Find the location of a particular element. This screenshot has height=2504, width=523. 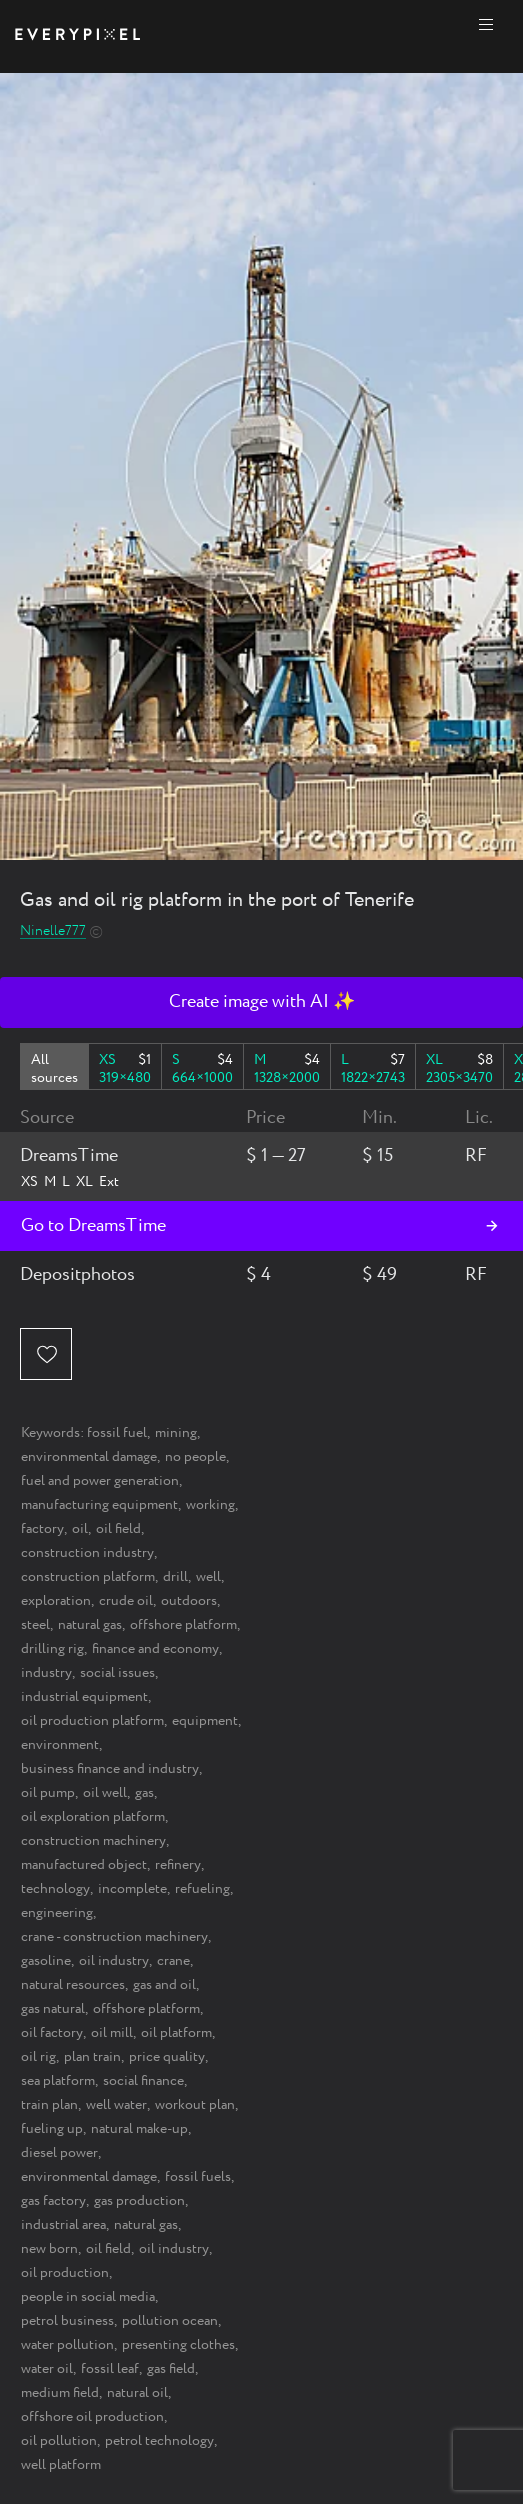

Ninelle777 is located at coordinates (53, 931).